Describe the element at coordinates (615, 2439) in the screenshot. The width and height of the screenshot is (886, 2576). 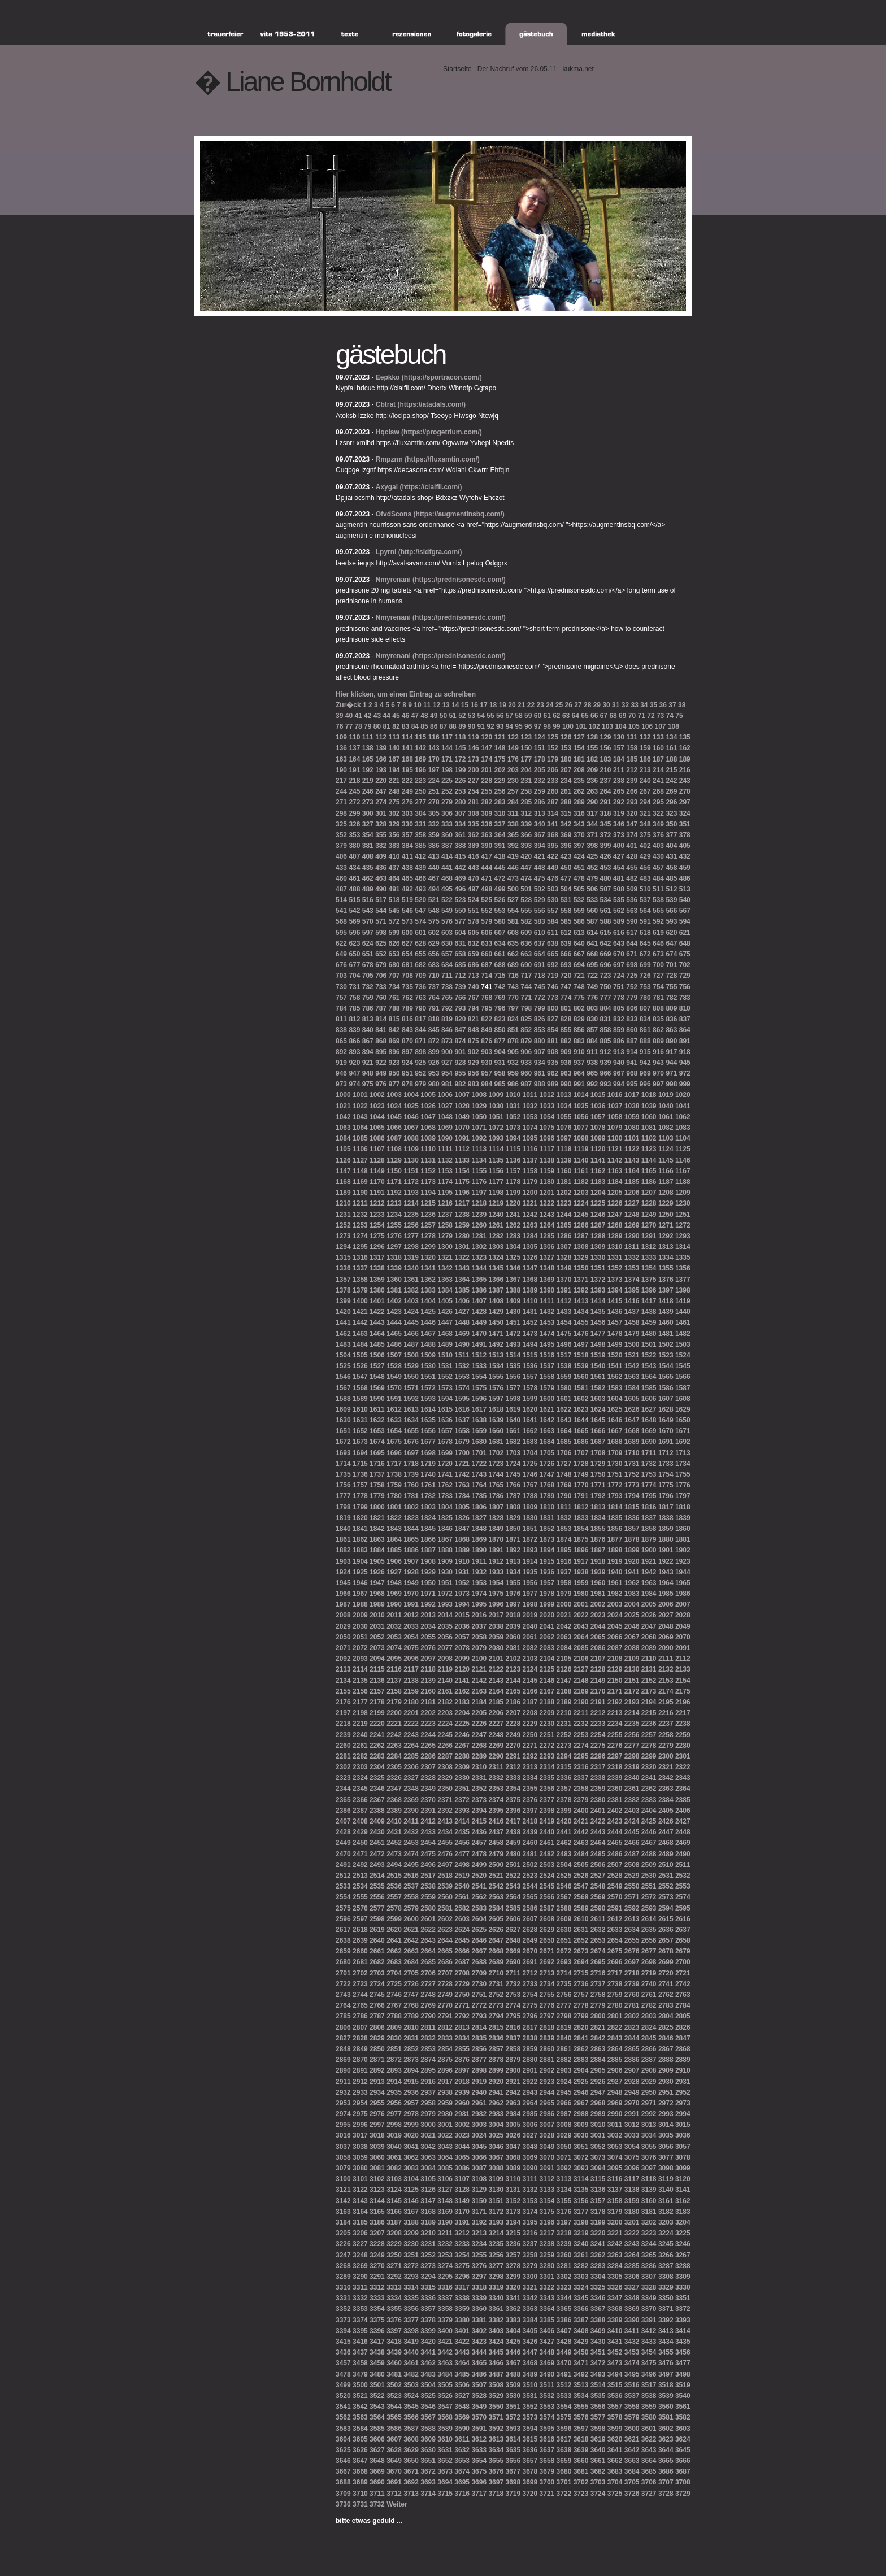
I see `3620` at that location.